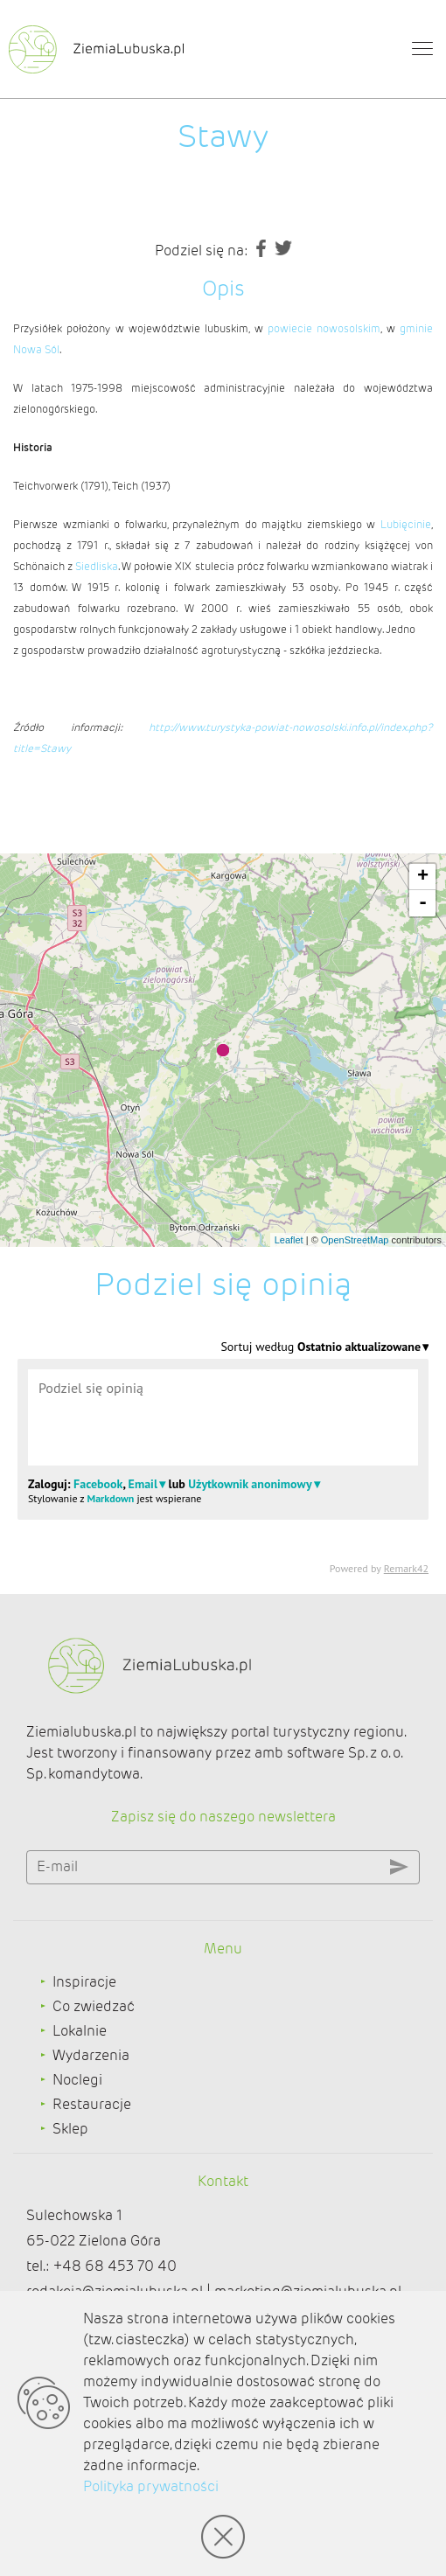 The height and width of the screenshot is (2576, 446). What do you see at coordinates (355, 1240) in the screenshot?
I see `OpenStreetMap` at bounding box center [355, 1240].